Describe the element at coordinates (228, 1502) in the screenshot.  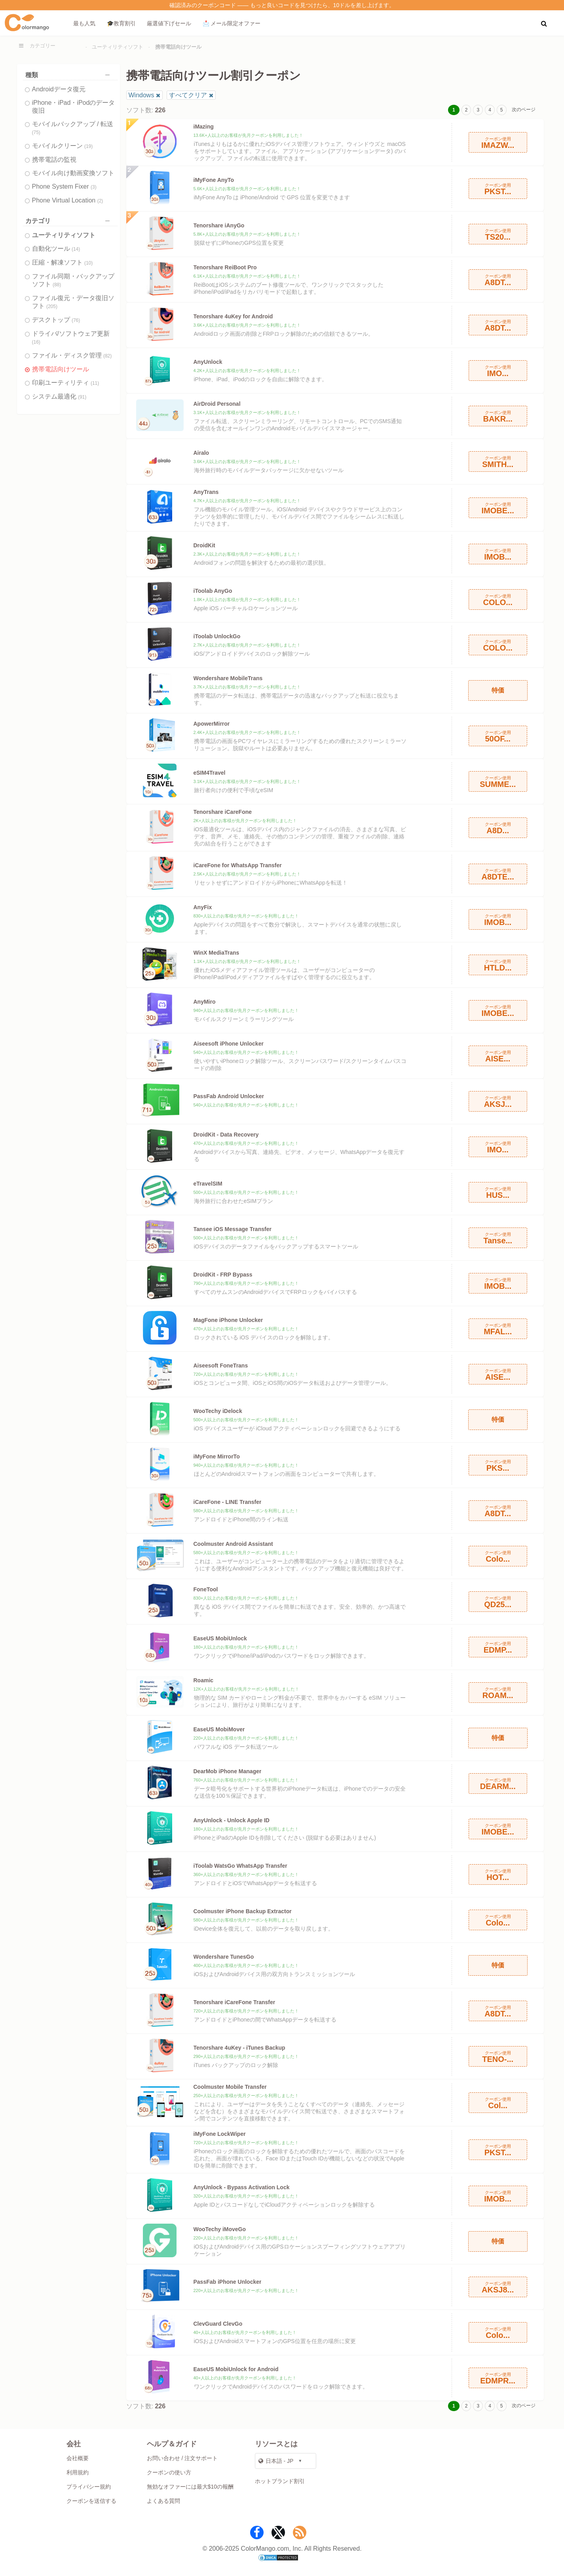
I see `iCareFone - LINE Transfer` at that location.